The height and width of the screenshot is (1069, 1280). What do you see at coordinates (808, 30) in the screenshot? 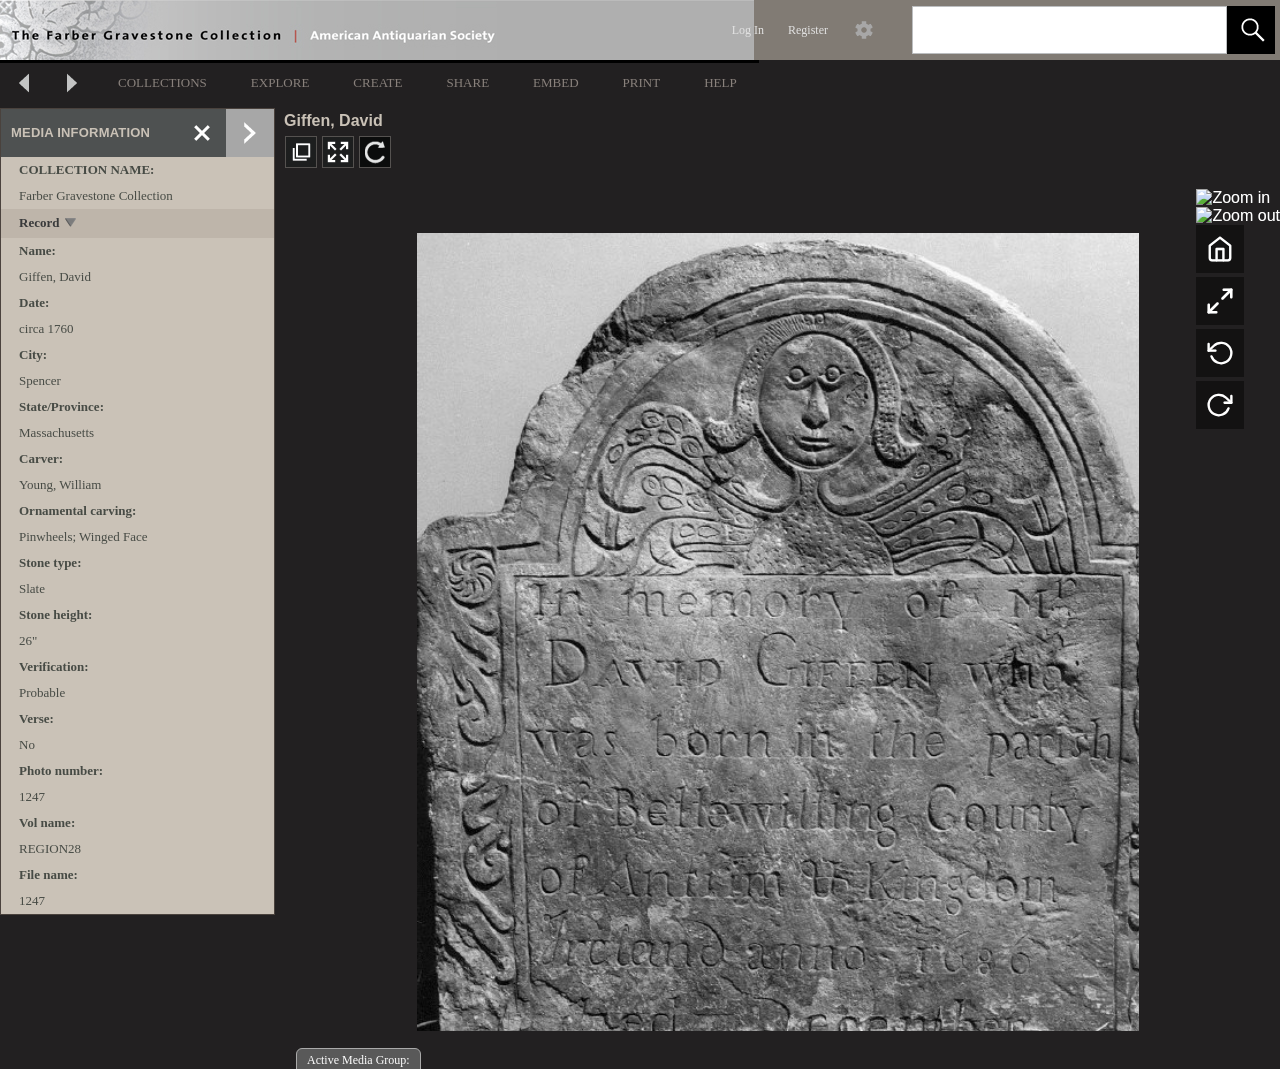
I see `Register` at bounding box center [808, 30].